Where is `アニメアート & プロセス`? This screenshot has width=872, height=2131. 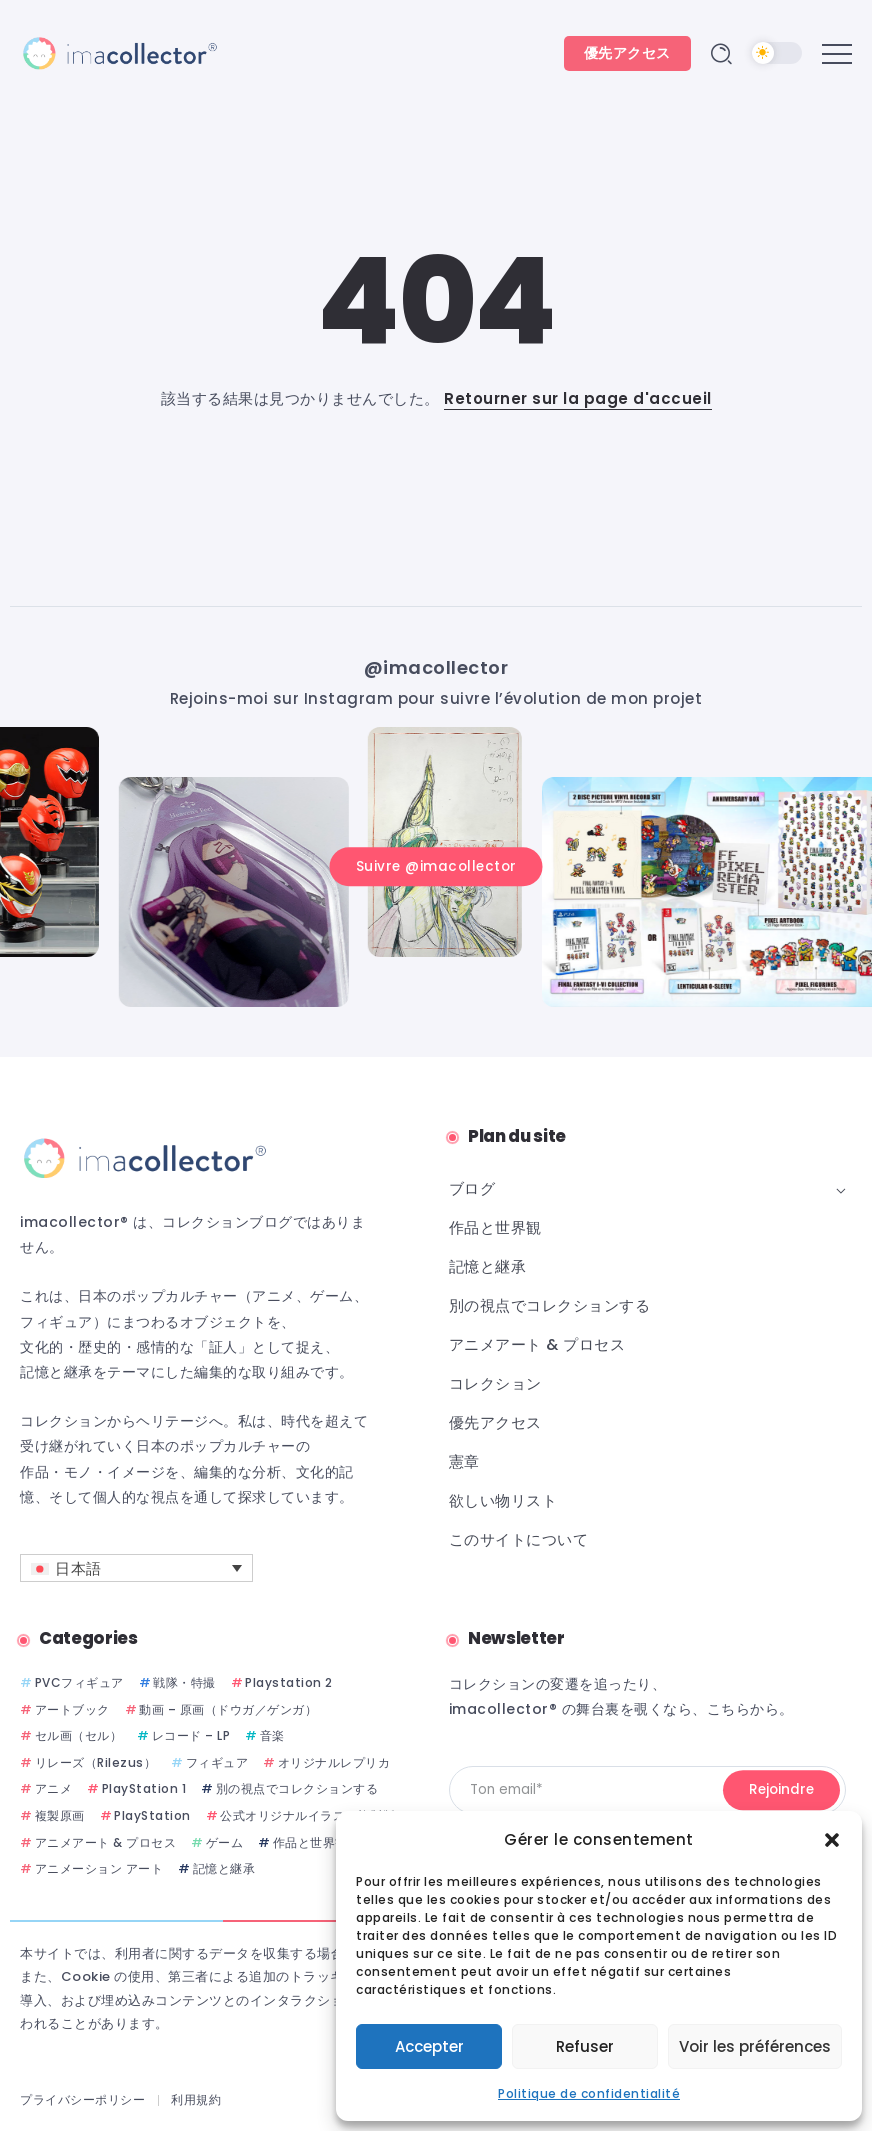
アニメアート & プロセス is located at coordinates (106, 1842).